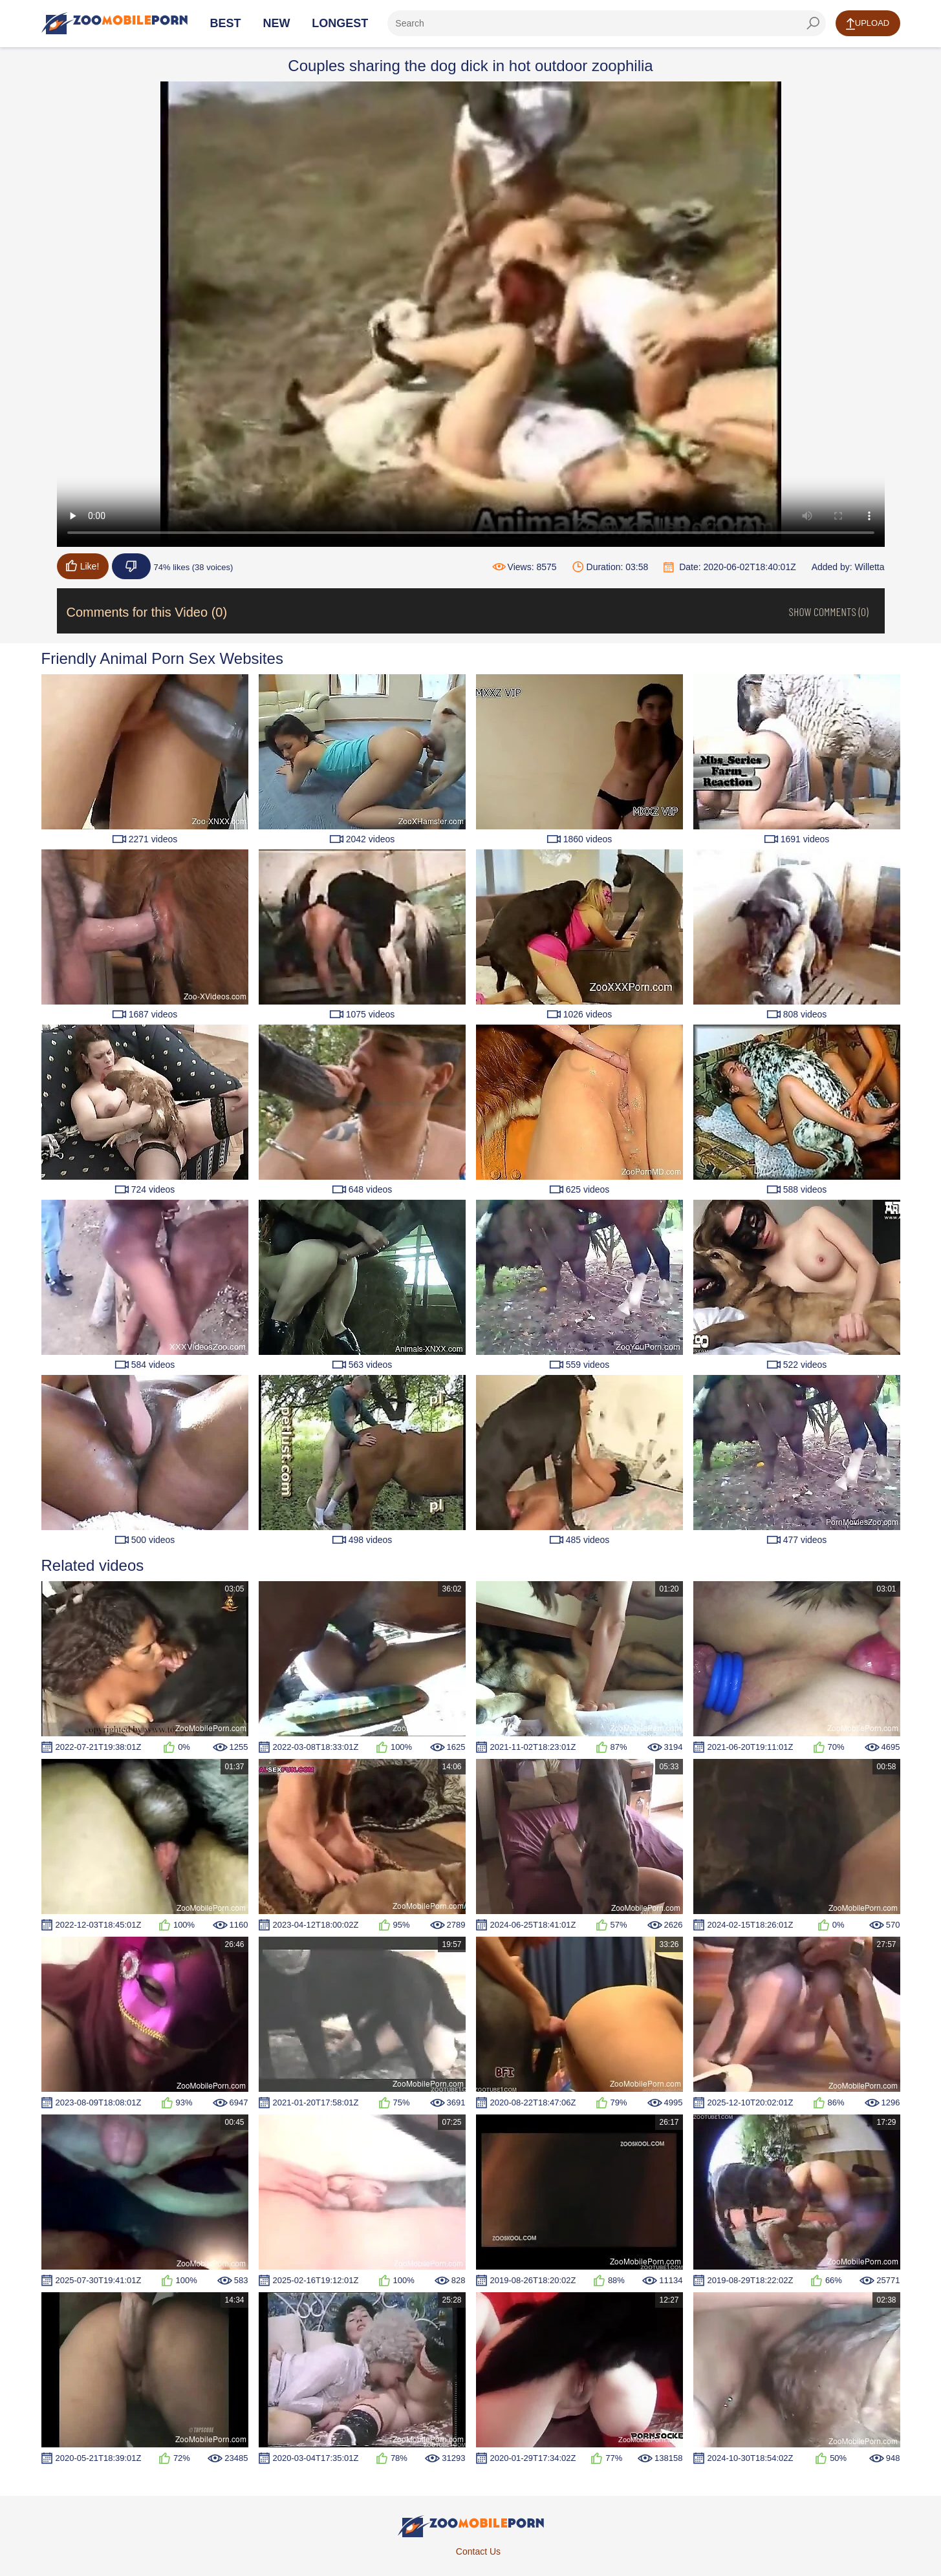 Image resolution: width=941 pixels, height=2576 pixels. Describe the element at coordinates (225, 23) in the screenshot. I see `Best` at that location.